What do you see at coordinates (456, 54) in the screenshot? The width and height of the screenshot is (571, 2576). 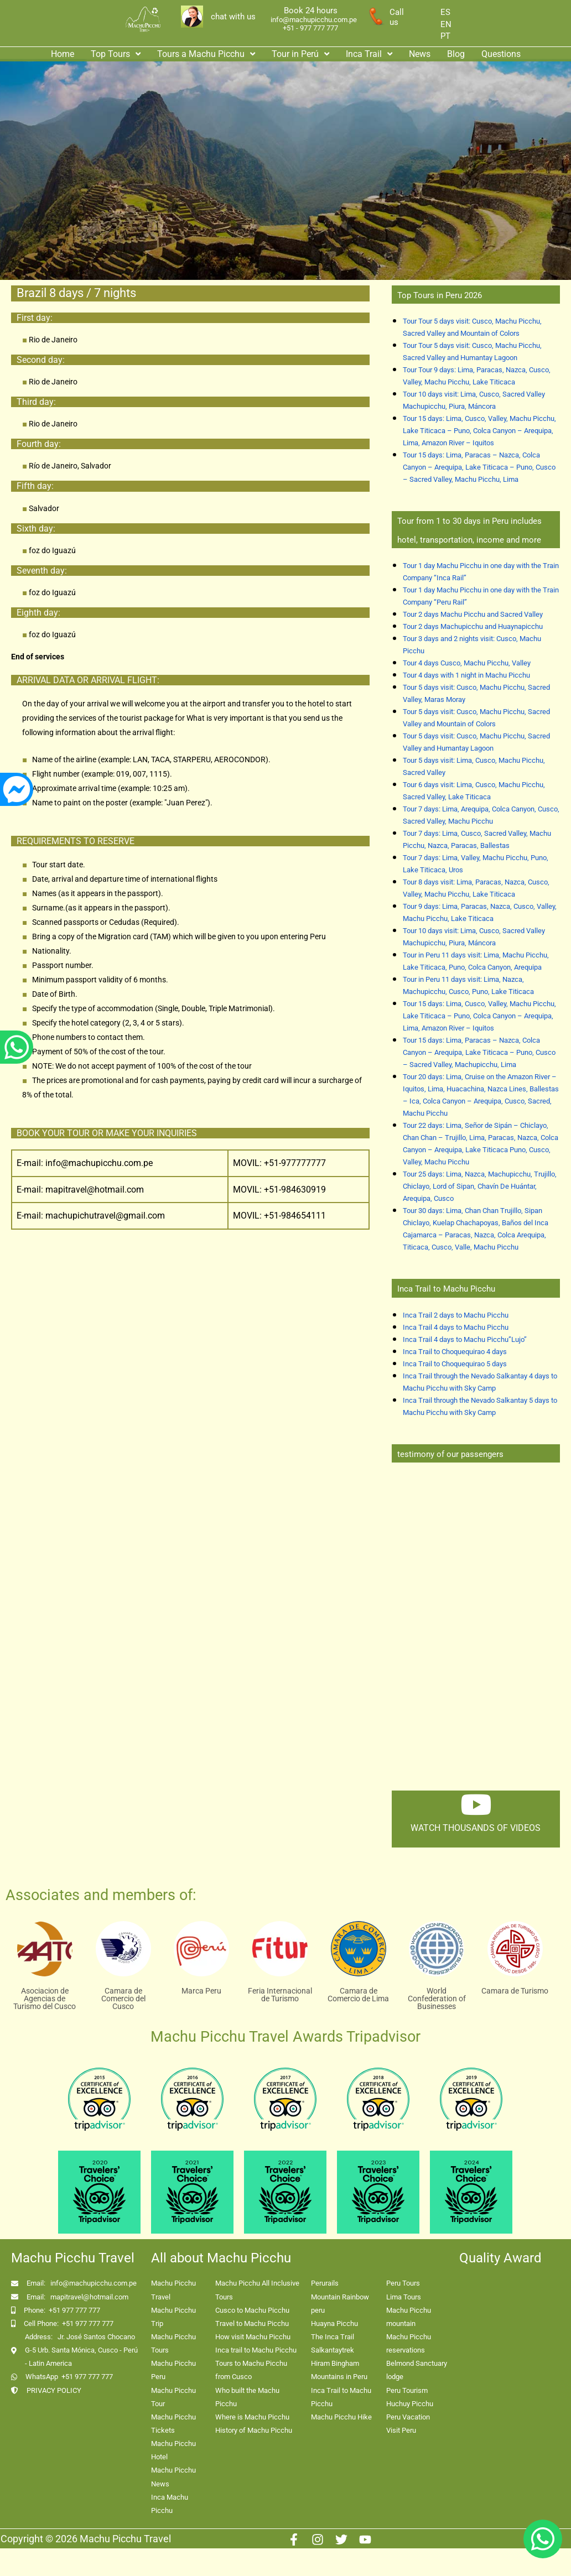 I see `Blog` at bounding box center [456, 54].